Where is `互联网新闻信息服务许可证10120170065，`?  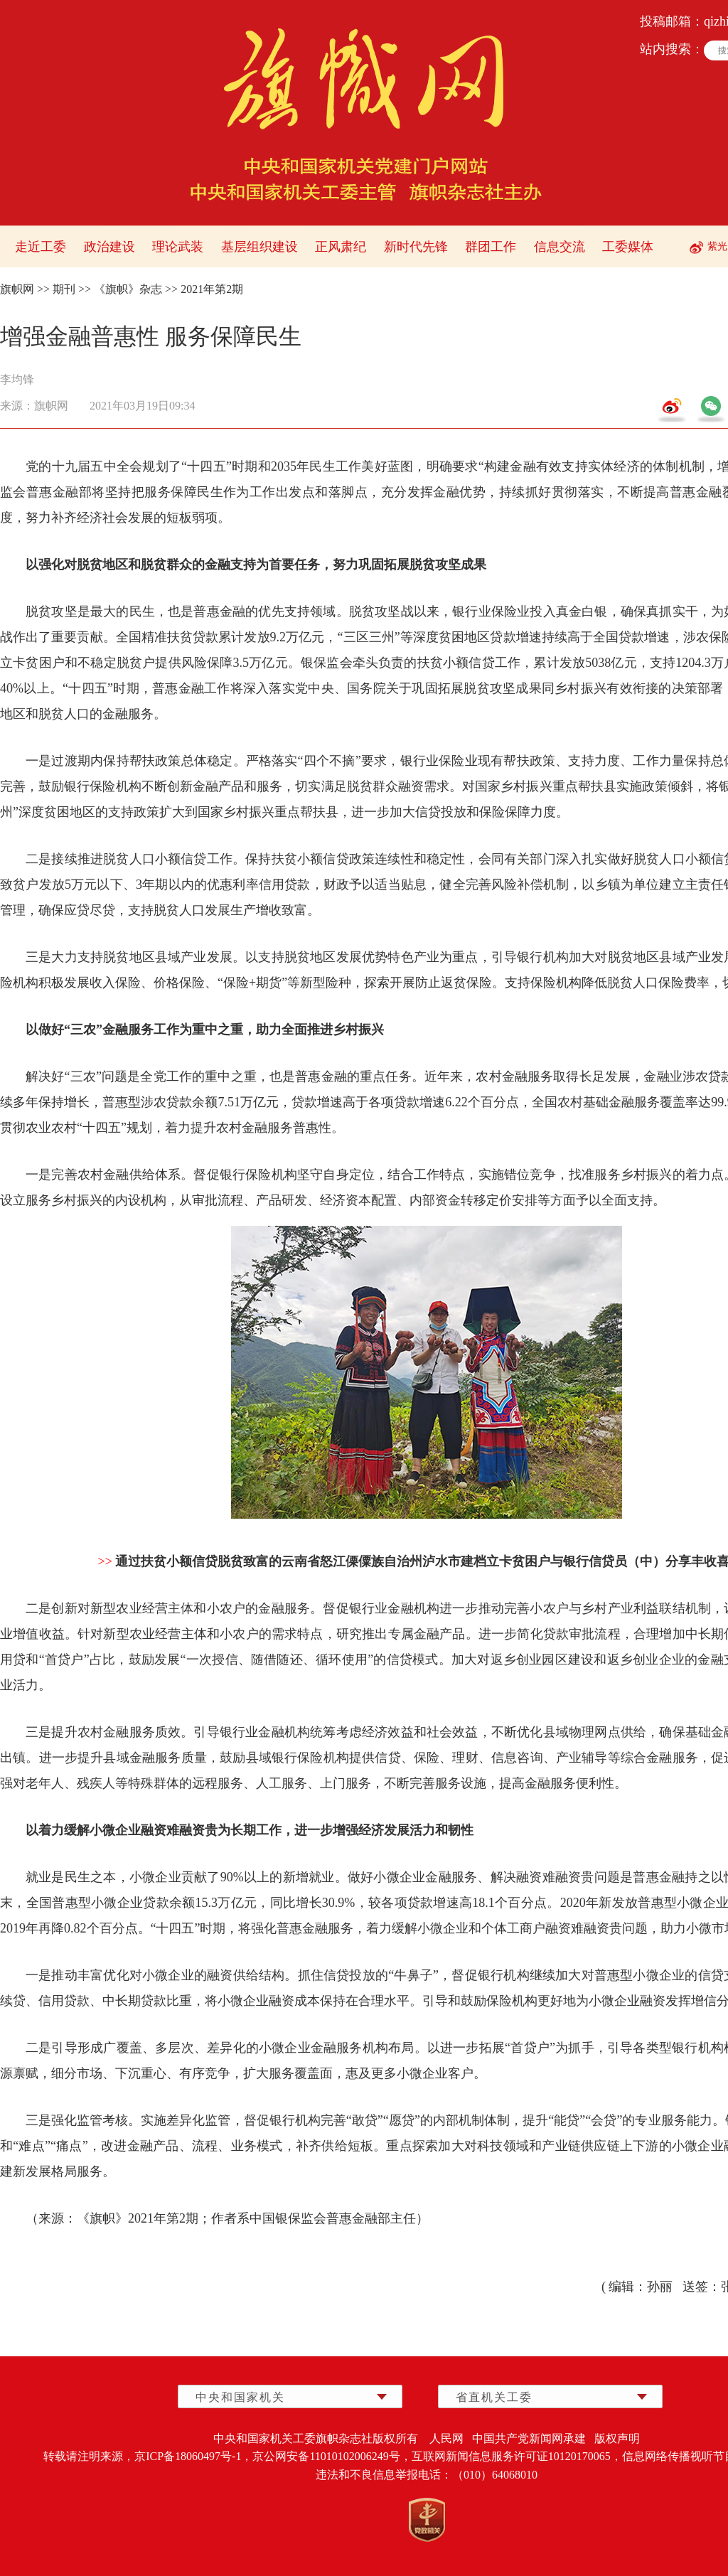
互联网新闻信息服务许可证10120170065， is located at coordinates (517, 2456).